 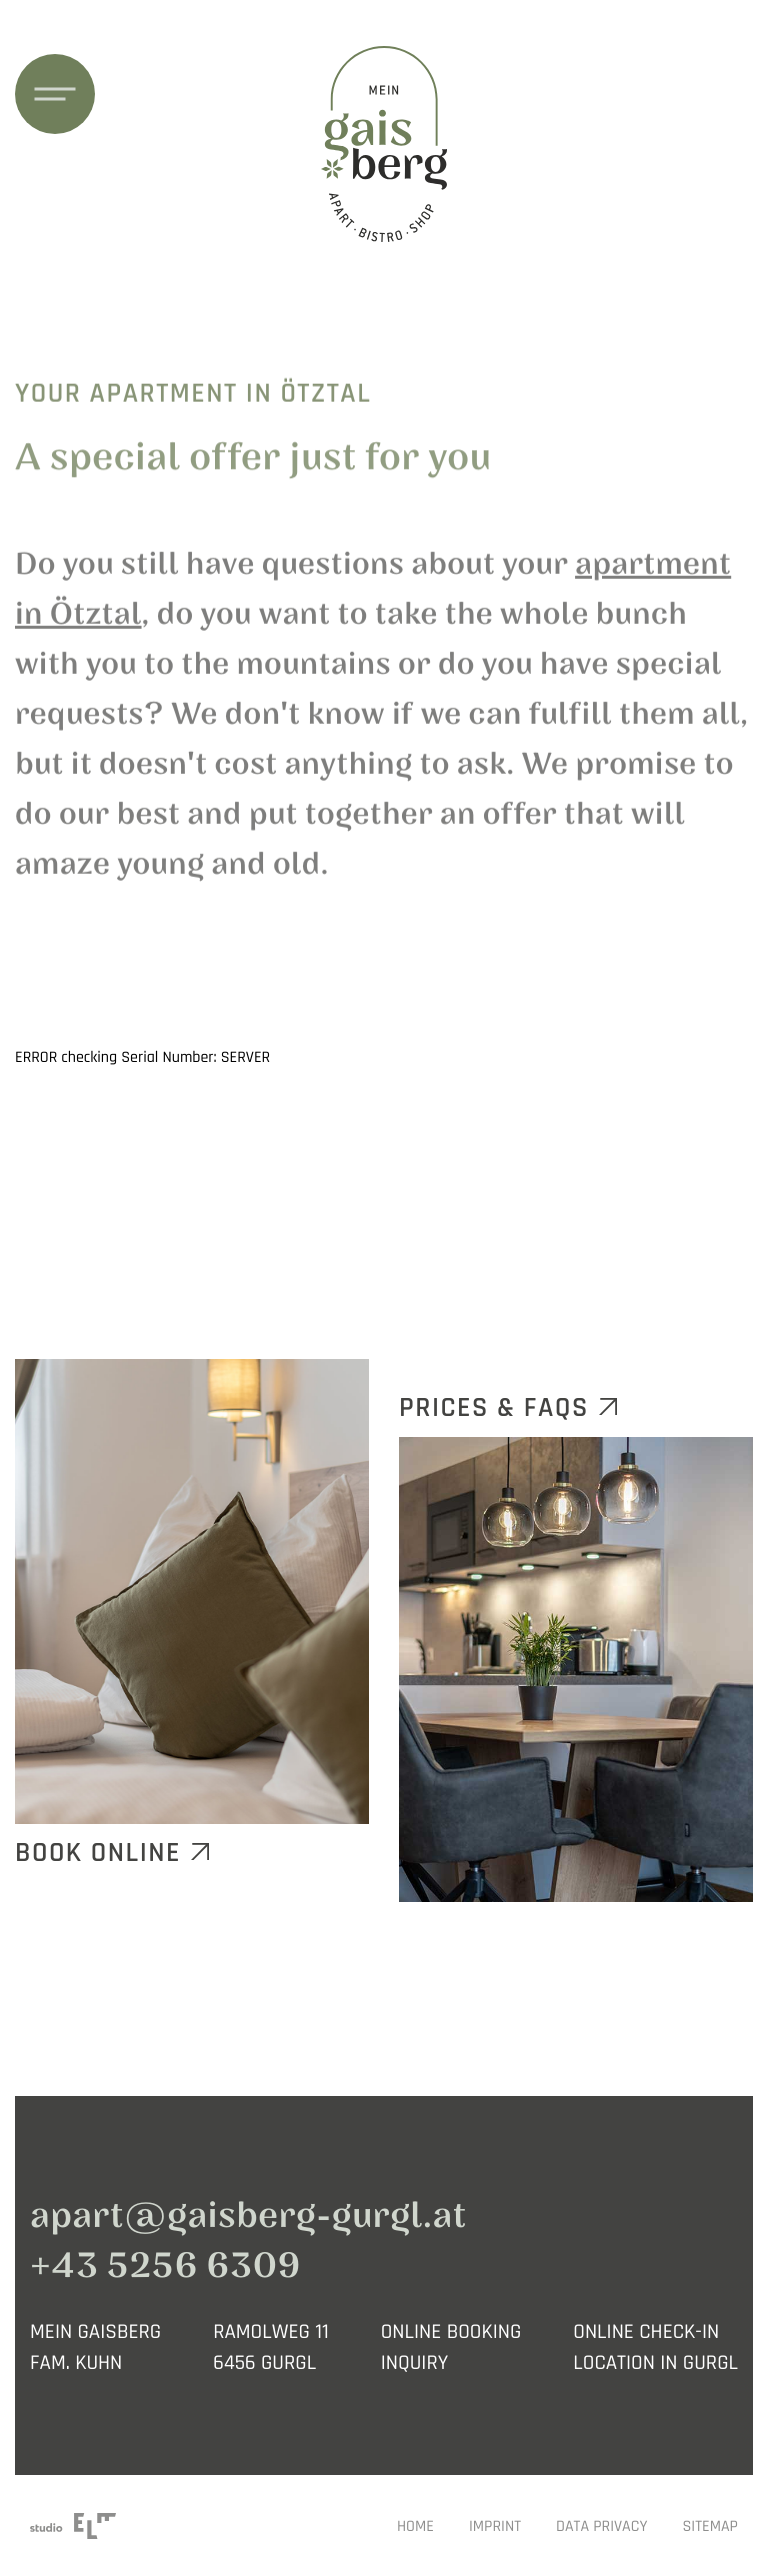 I want to click on ONLINE BOOKING, so click(x=451, y=2332).